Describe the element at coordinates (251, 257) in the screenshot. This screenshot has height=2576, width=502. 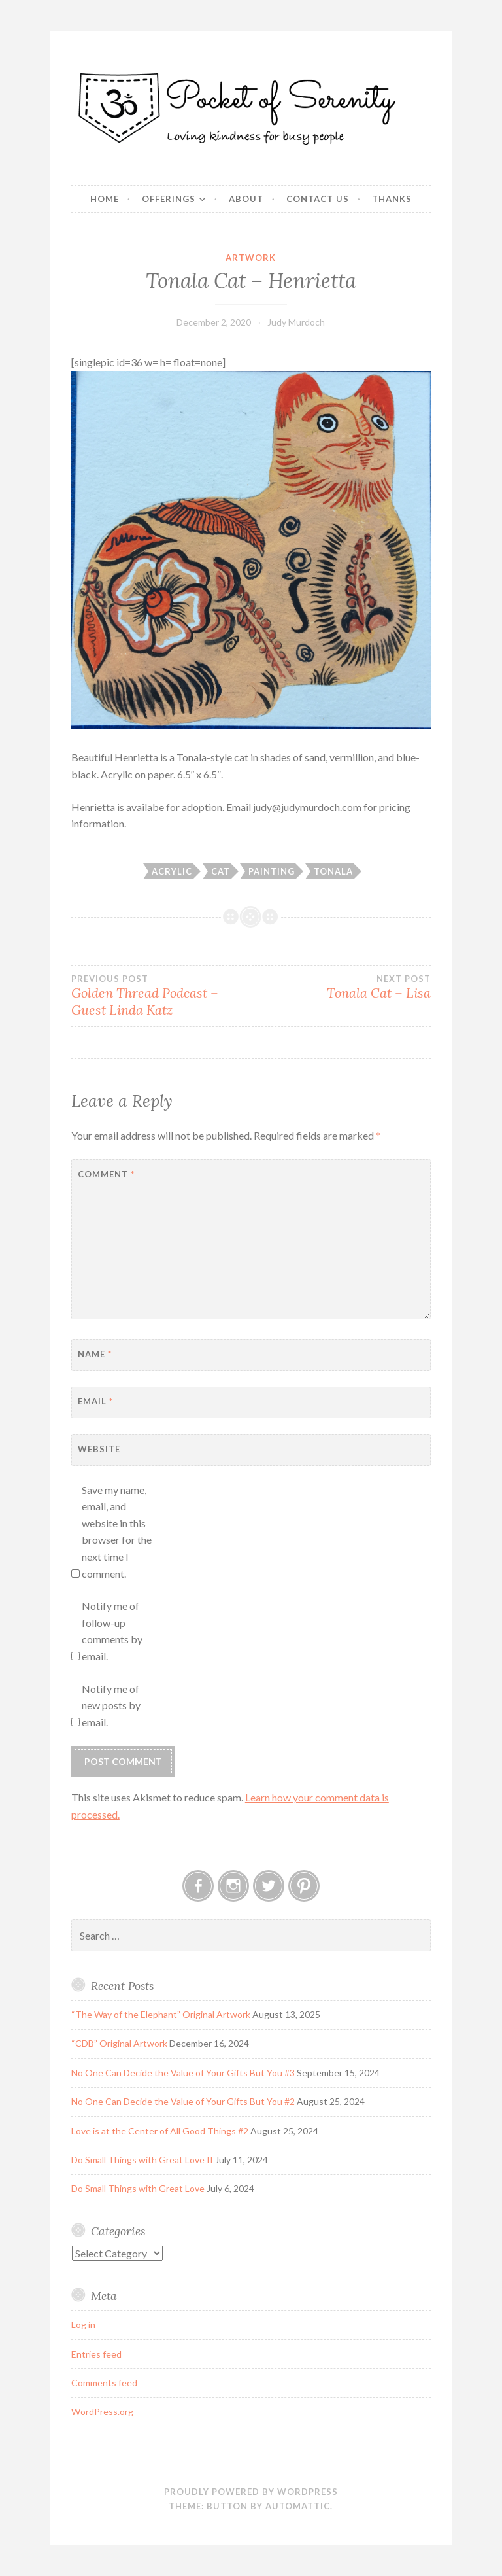
I see `Artwork` at that location.